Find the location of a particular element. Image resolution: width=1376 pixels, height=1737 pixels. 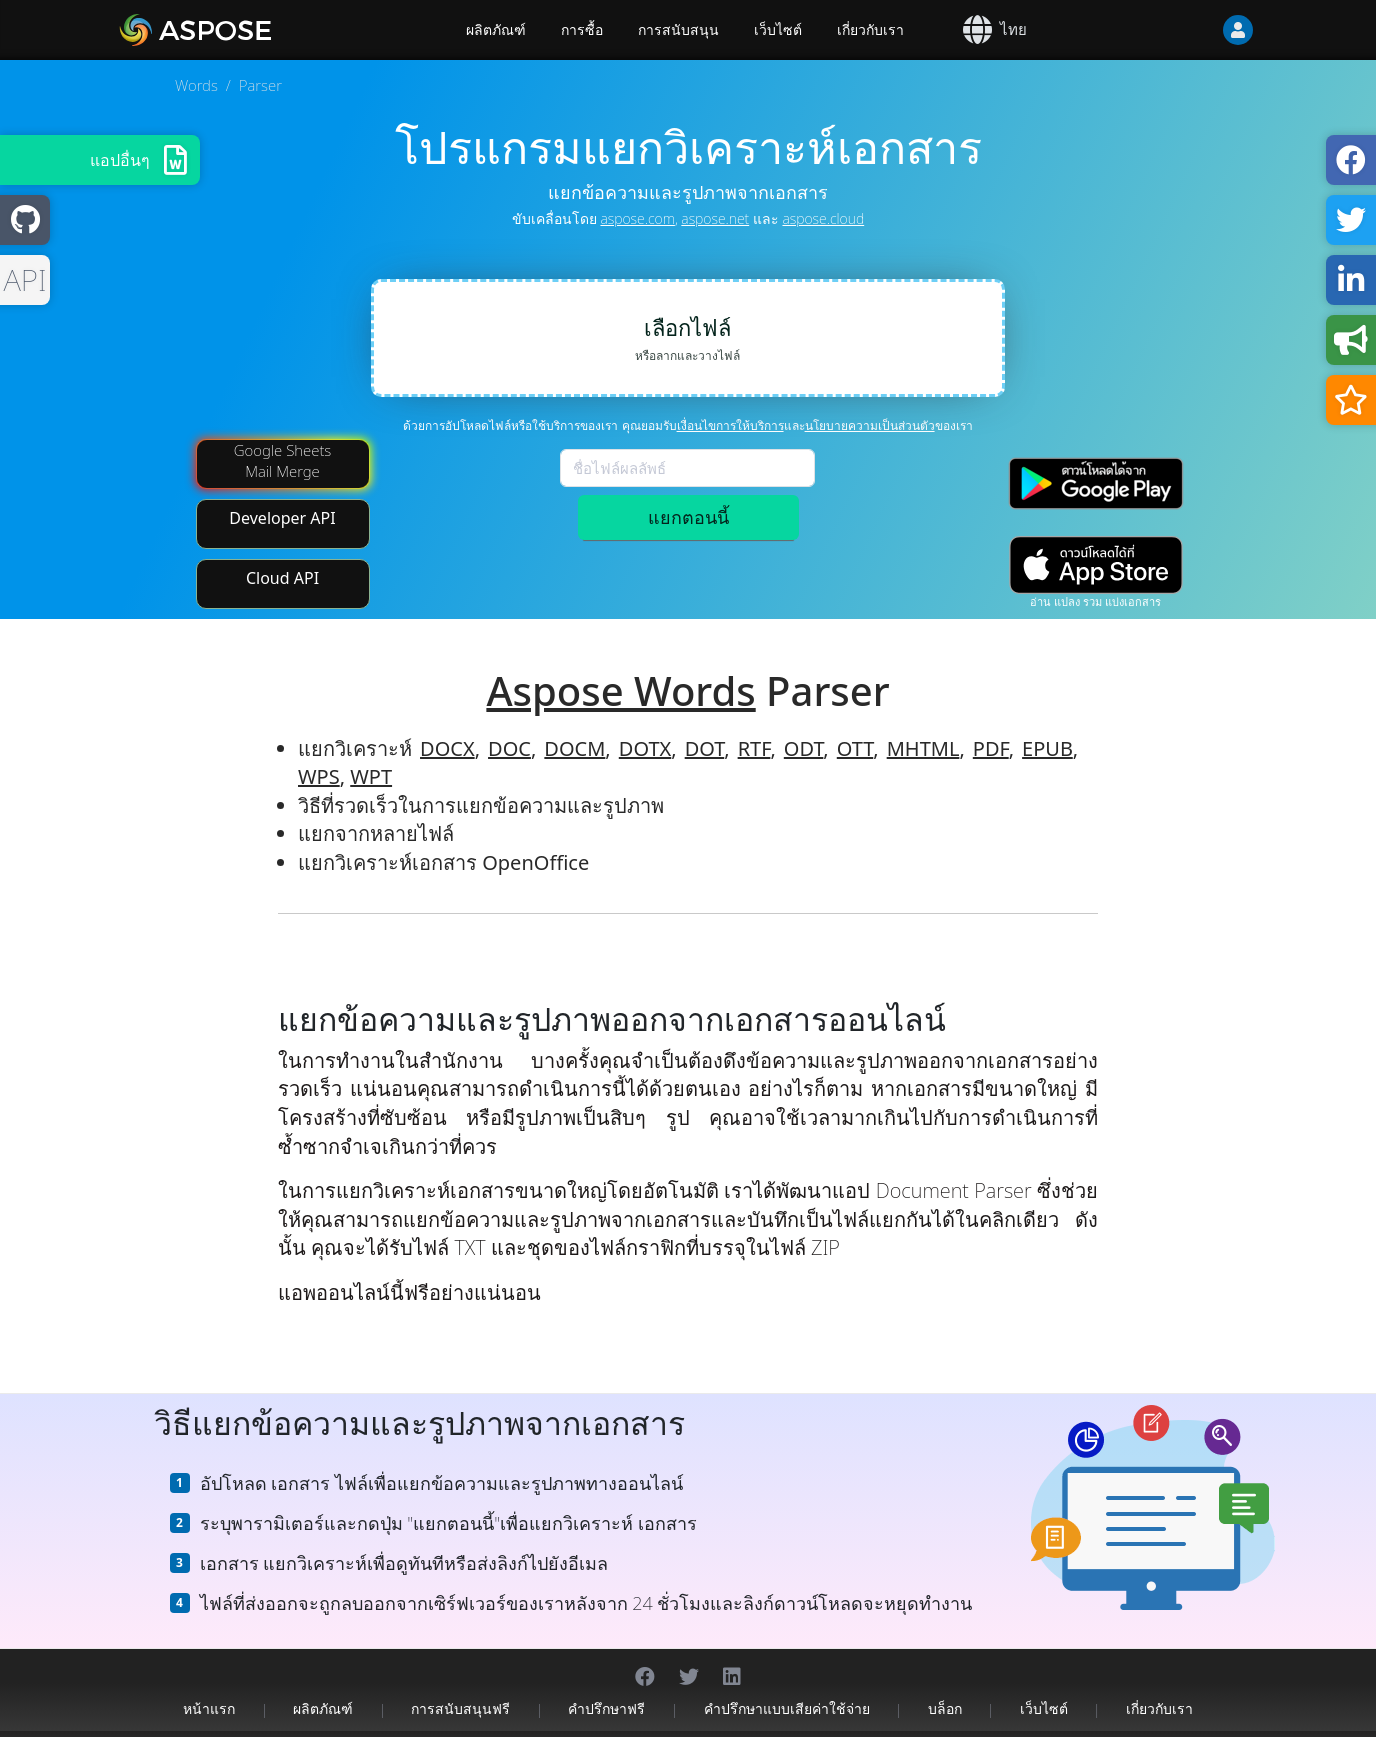

นโยบายความเป็นส่วนตัว is located at coordinates (870, 425).